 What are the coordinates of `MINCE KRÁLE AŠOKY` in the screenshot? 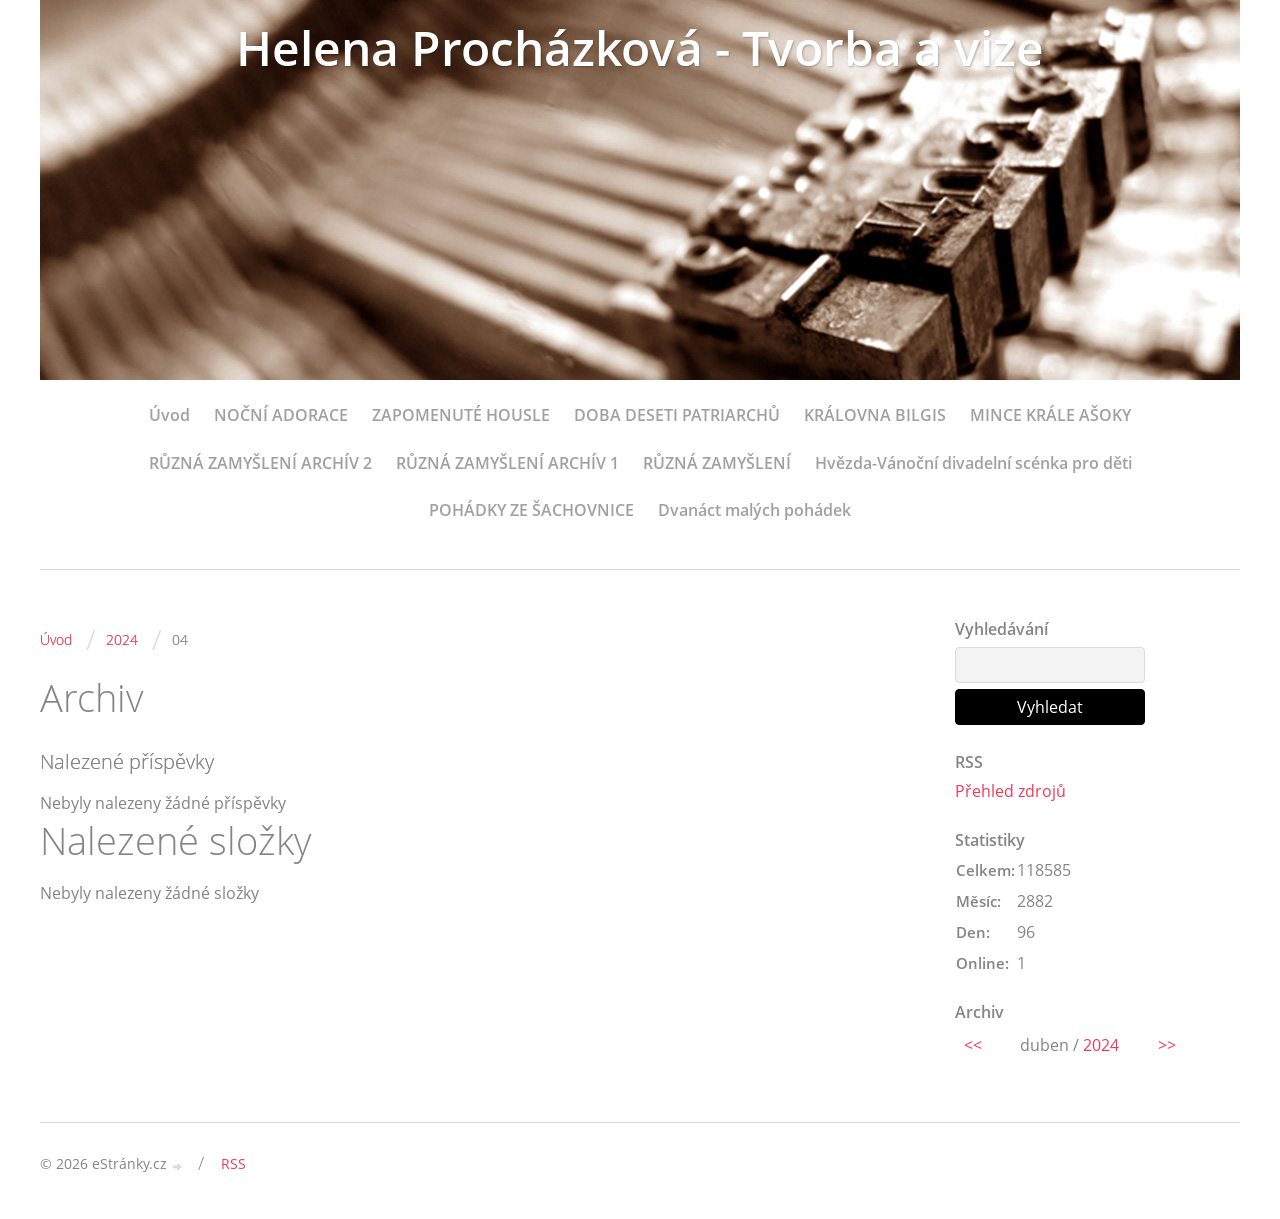 It's located at (1050, 415).